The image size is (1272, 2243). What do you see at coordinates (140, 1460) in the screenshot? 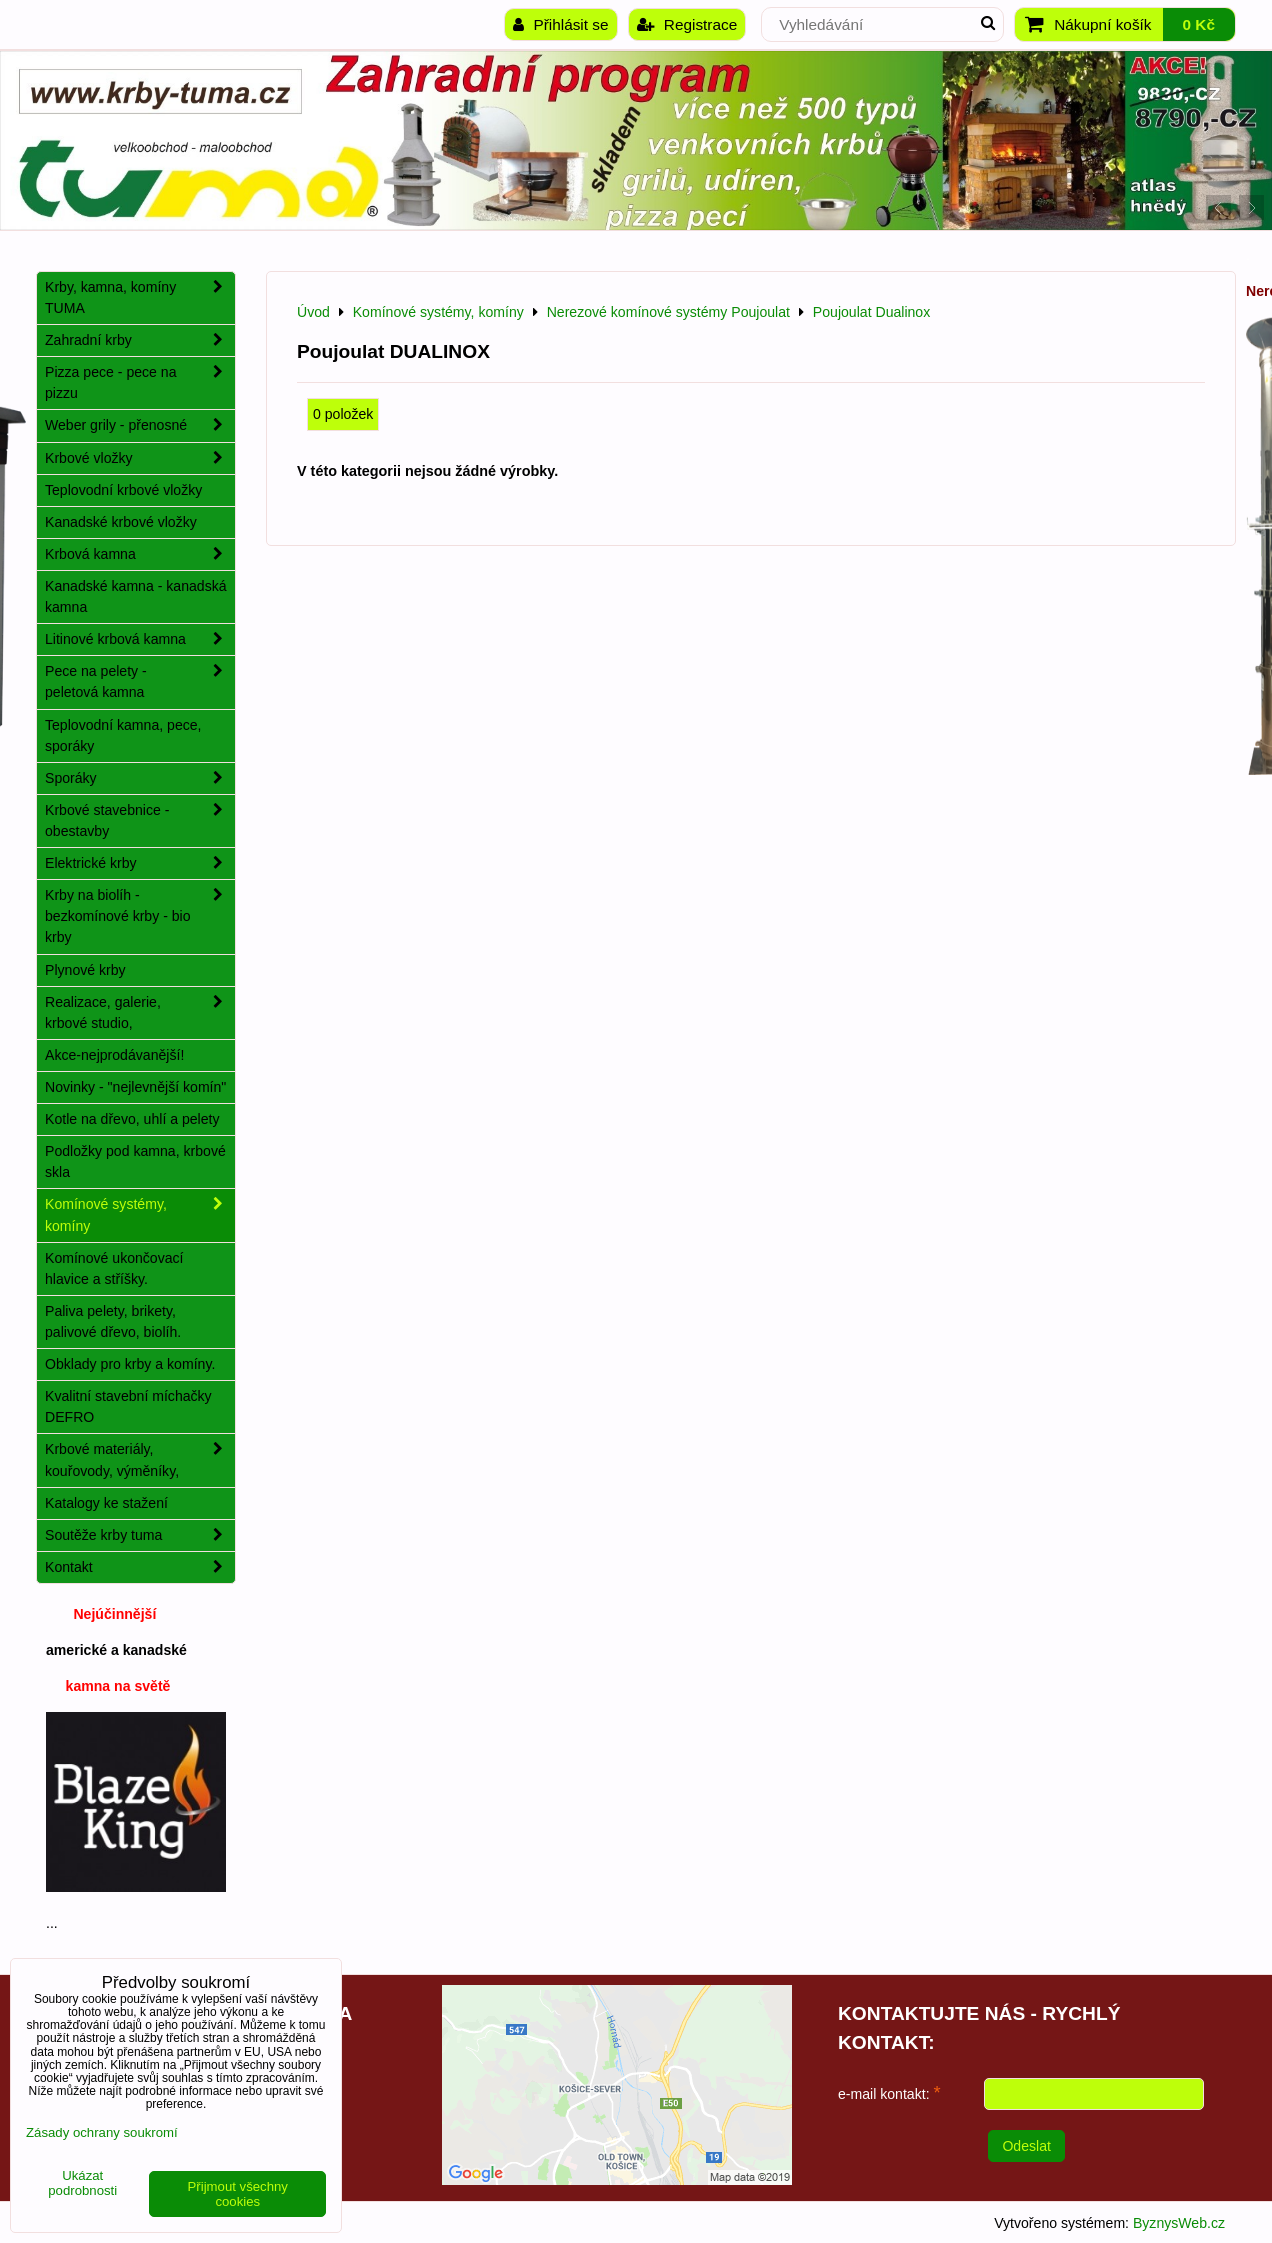
I see `Krbové materiály, kouřovody, výměníky,` at bounding box center [140, 1460].